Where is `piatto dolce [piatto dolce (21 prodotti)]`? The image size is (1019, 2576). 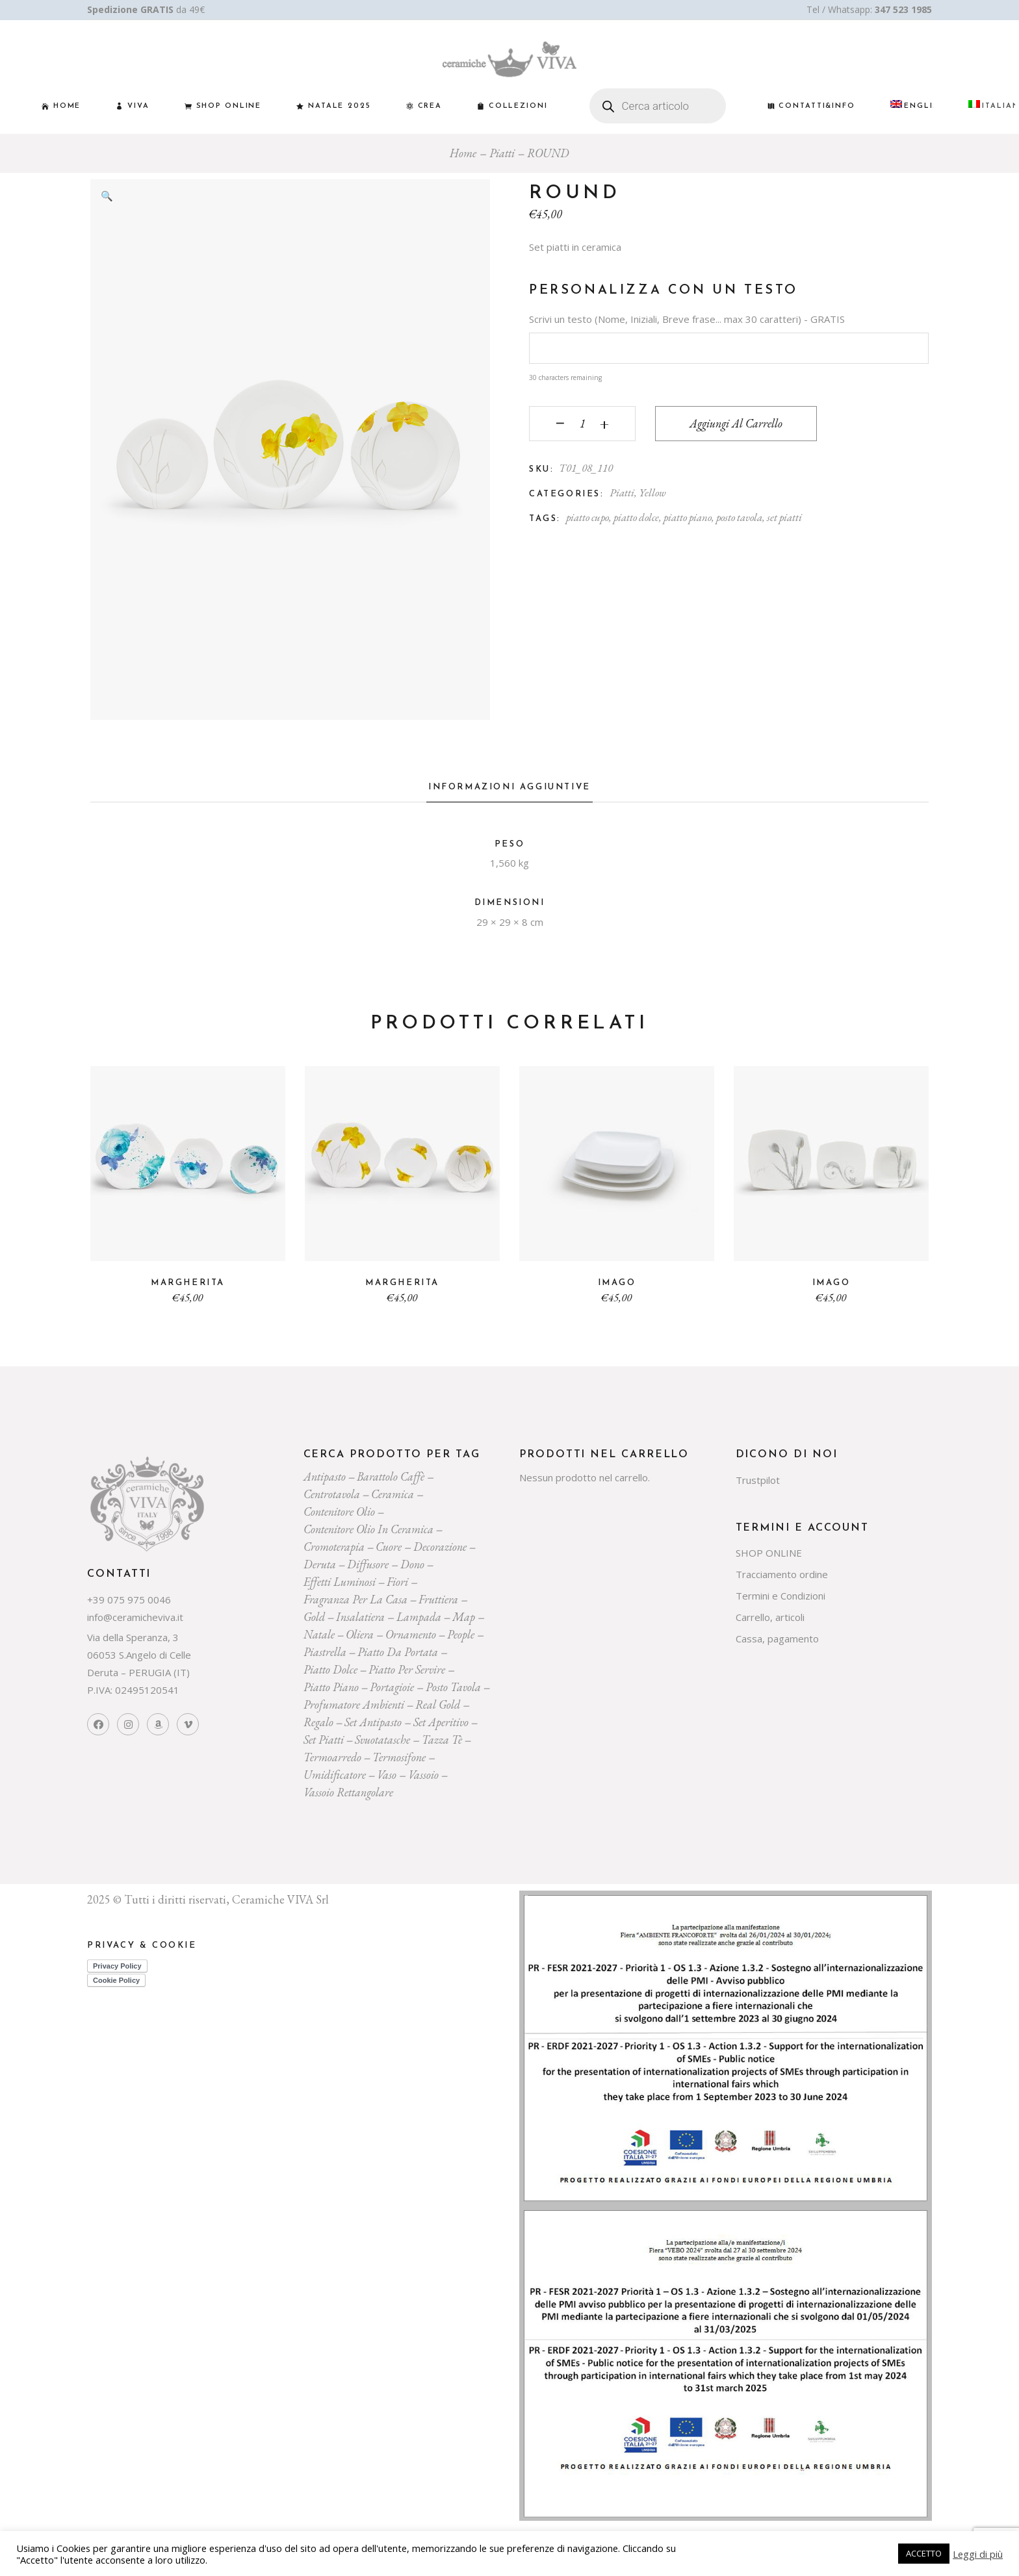
piatto dolce [piatto dolce (21 prodotti)] is located at coordinates (330, 1669).